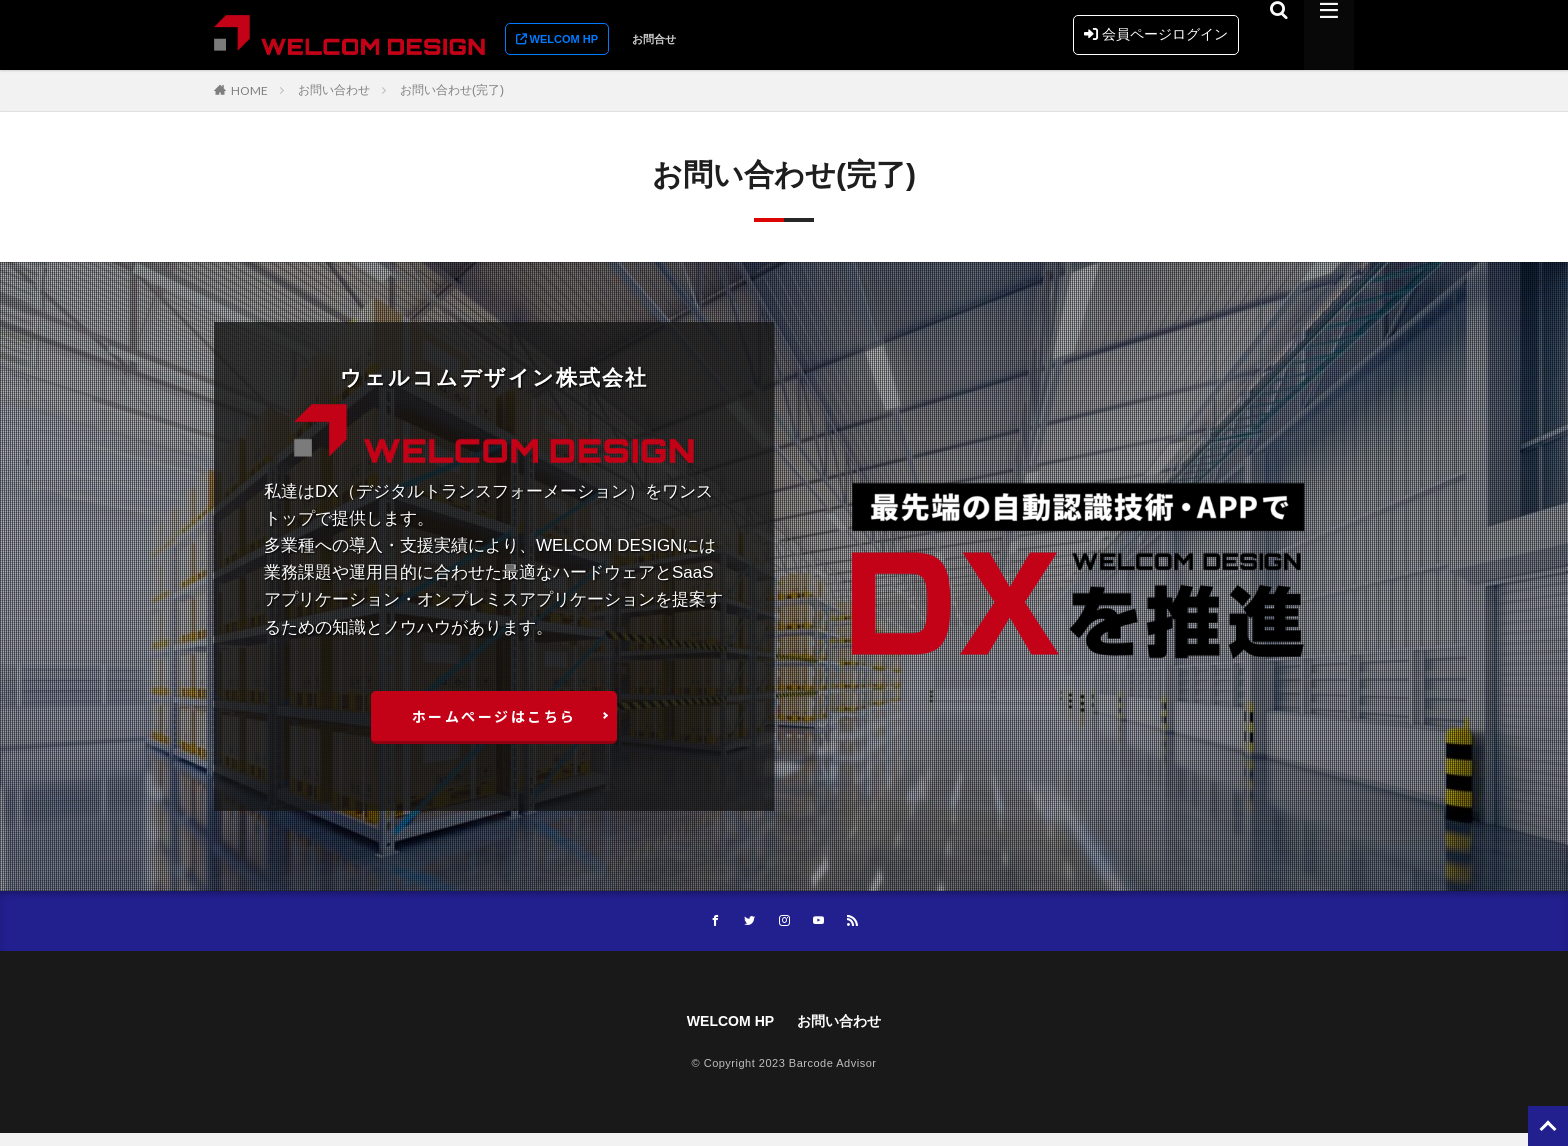 Image resolution: width=1568 pixels, height=1146 pixels. I want to click on ホームぺージはこちら, so click(494, 721).